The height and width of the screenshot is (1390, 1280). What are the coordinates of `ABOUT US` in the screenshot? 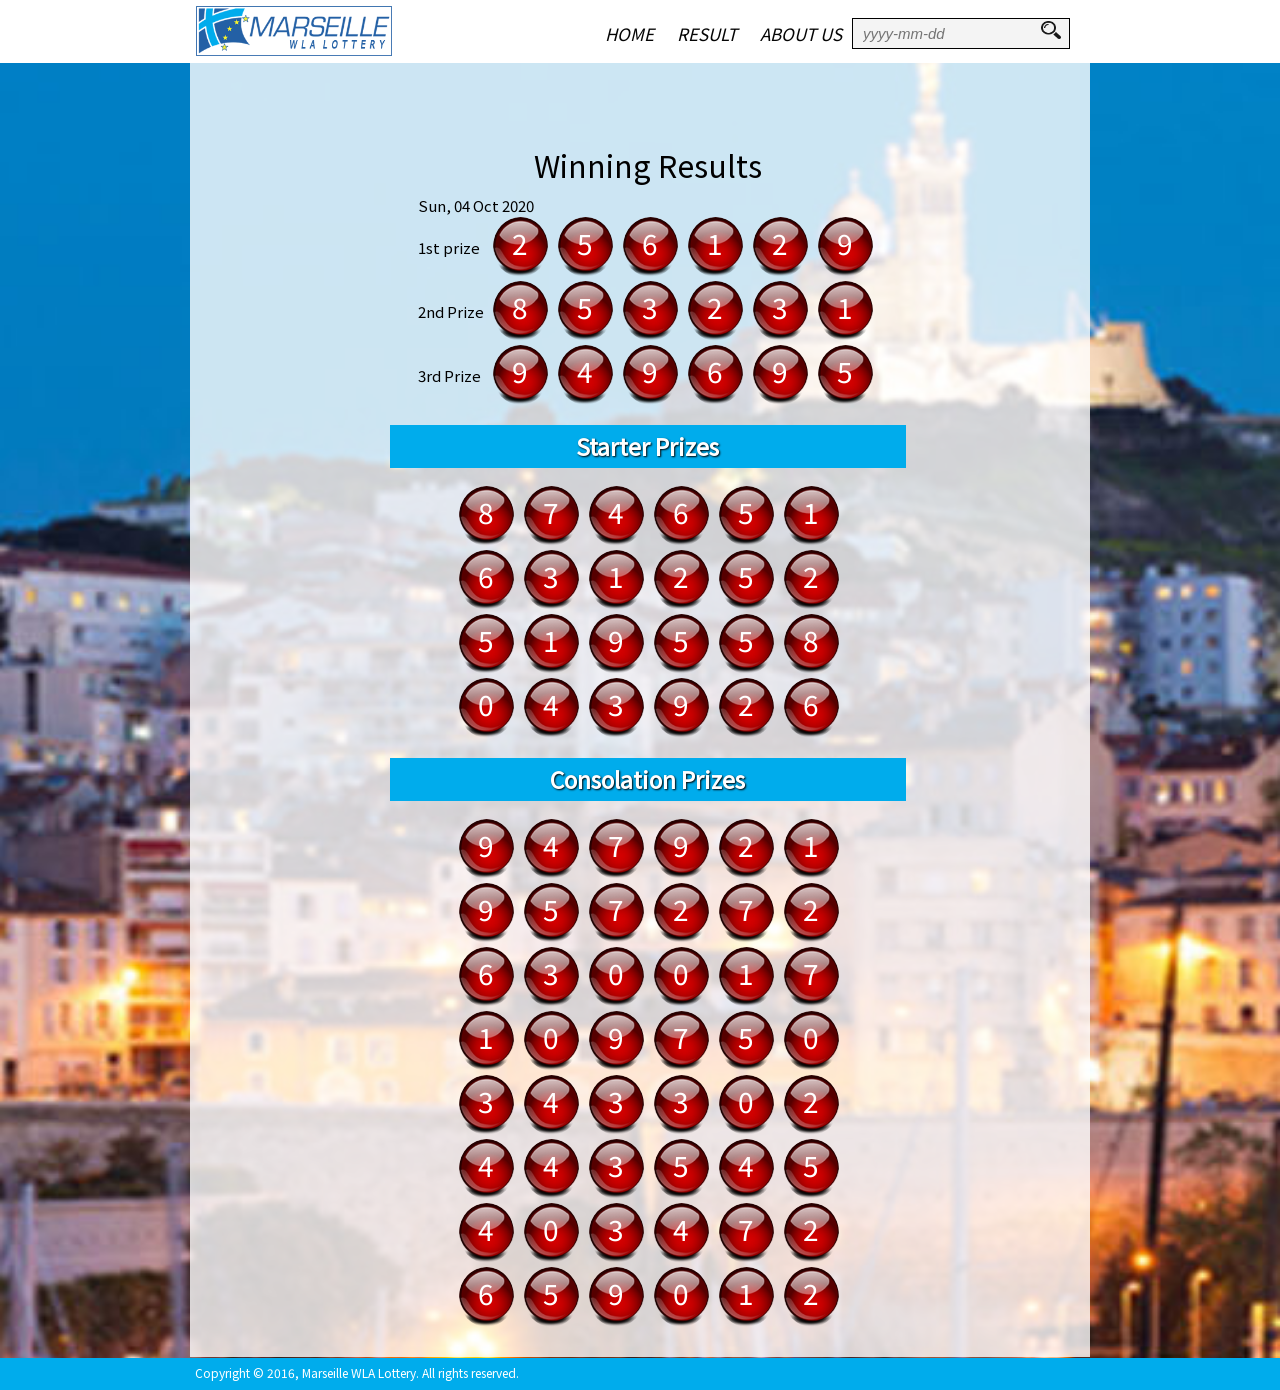 It's located at (801, 33).